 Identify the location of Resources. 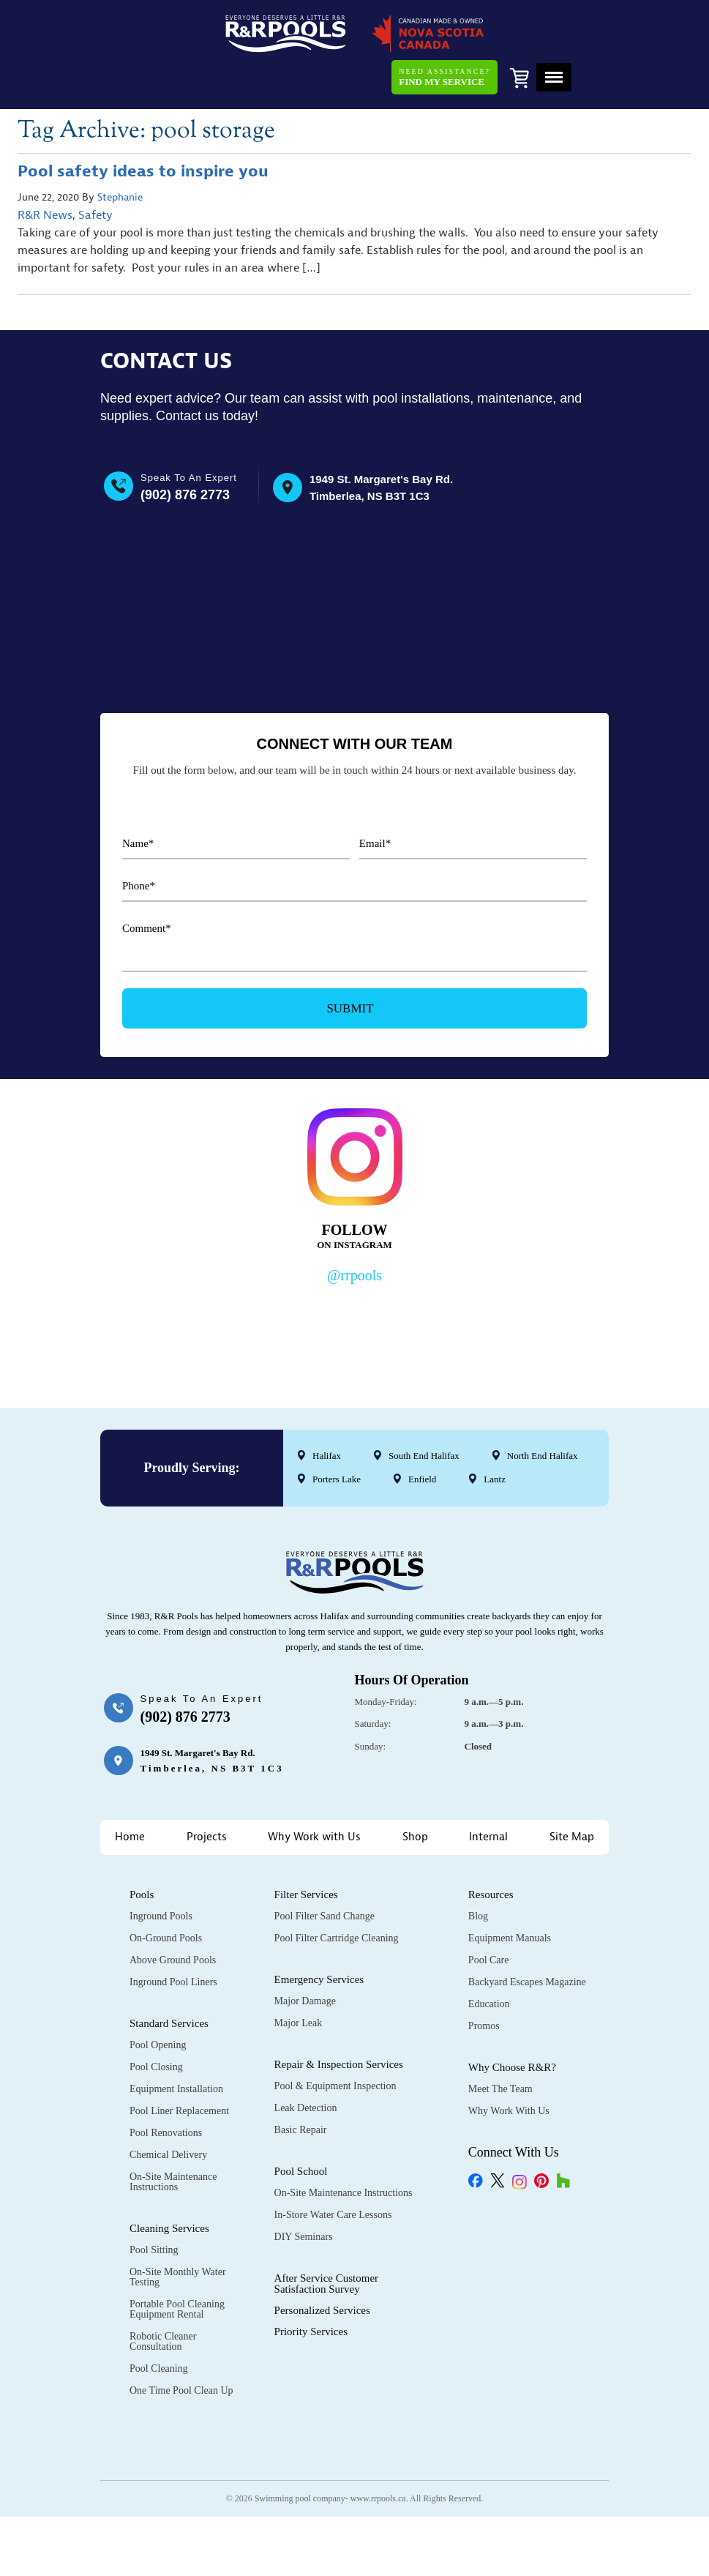
(491, 1848).